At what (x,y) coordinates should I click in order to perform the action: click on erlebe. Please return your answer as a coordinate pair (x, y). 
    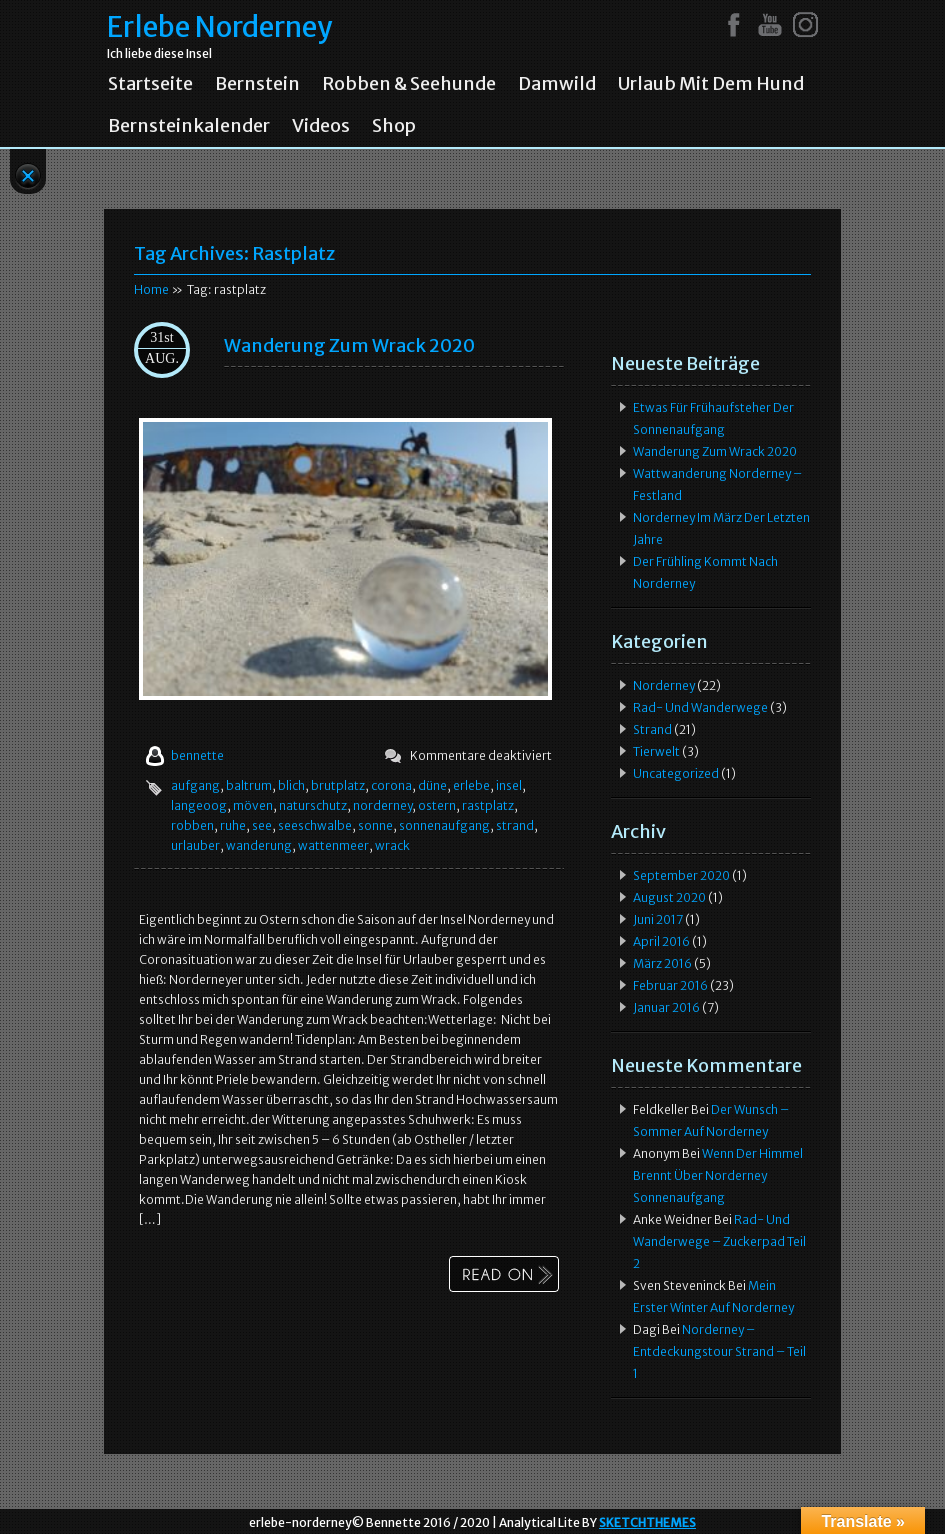
    Looking at the image, I should click on (471, 785).